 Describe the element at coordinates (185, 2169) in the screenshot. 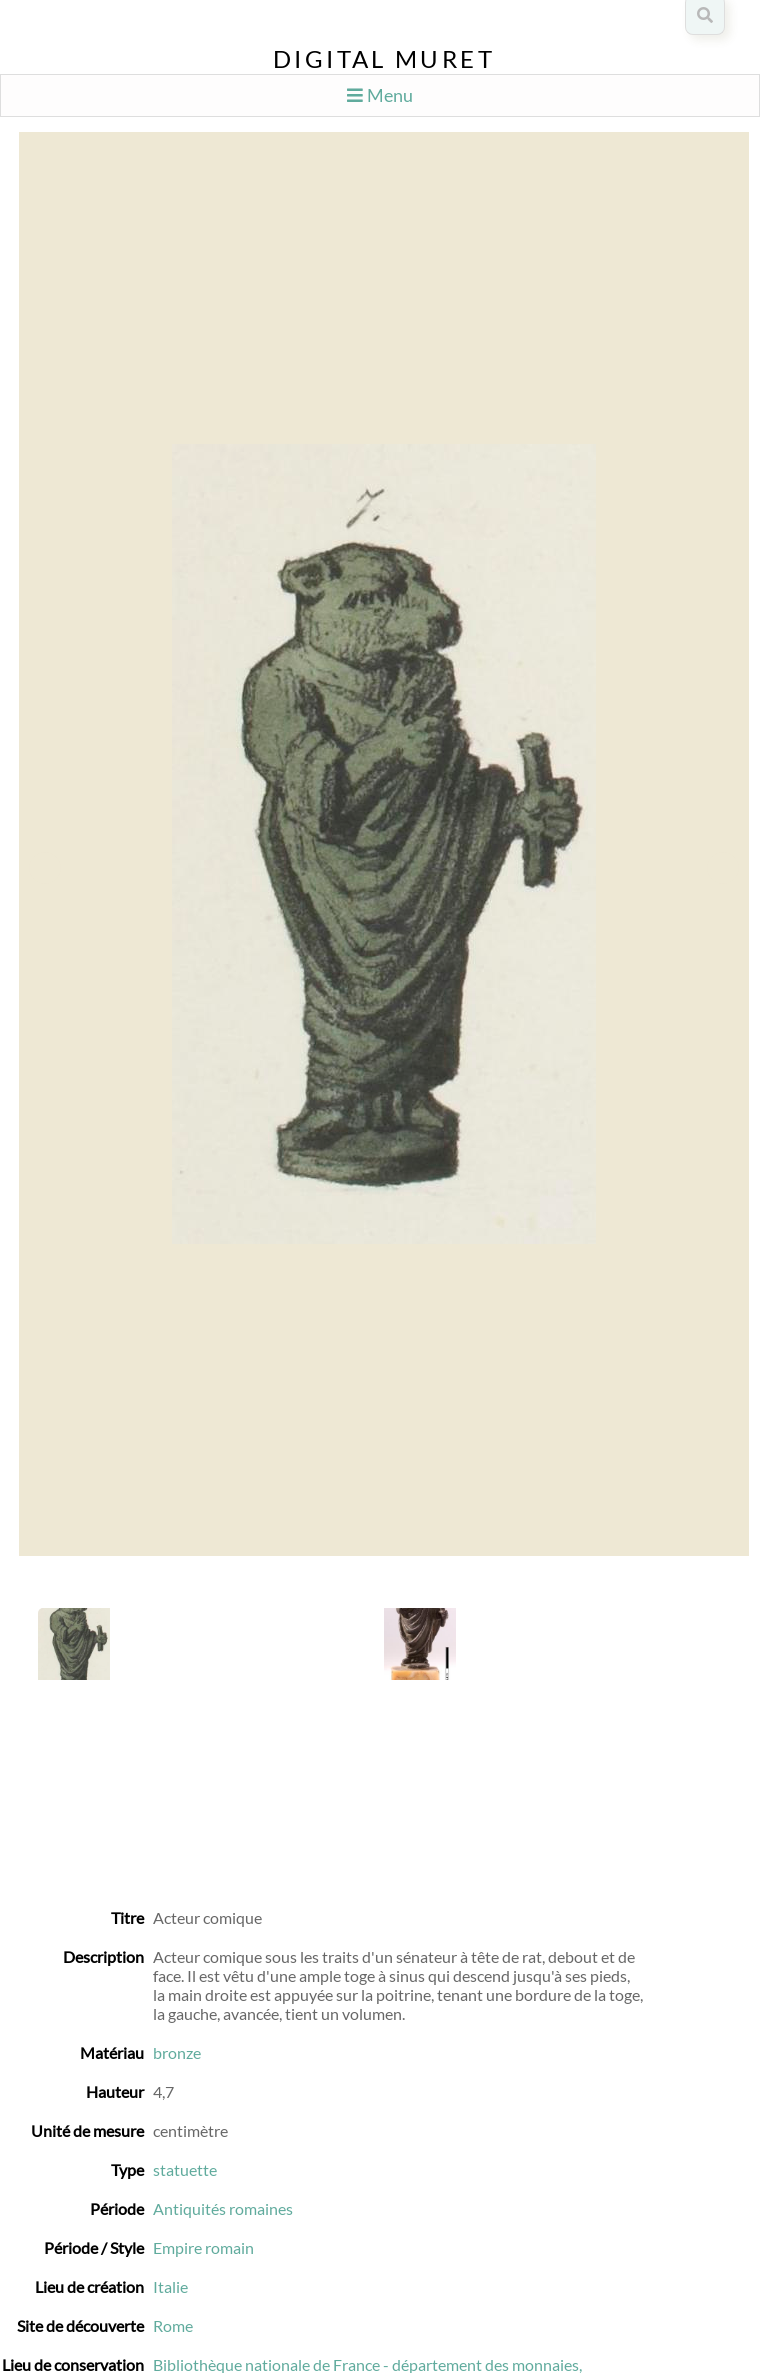

I see `statuette` at that location.